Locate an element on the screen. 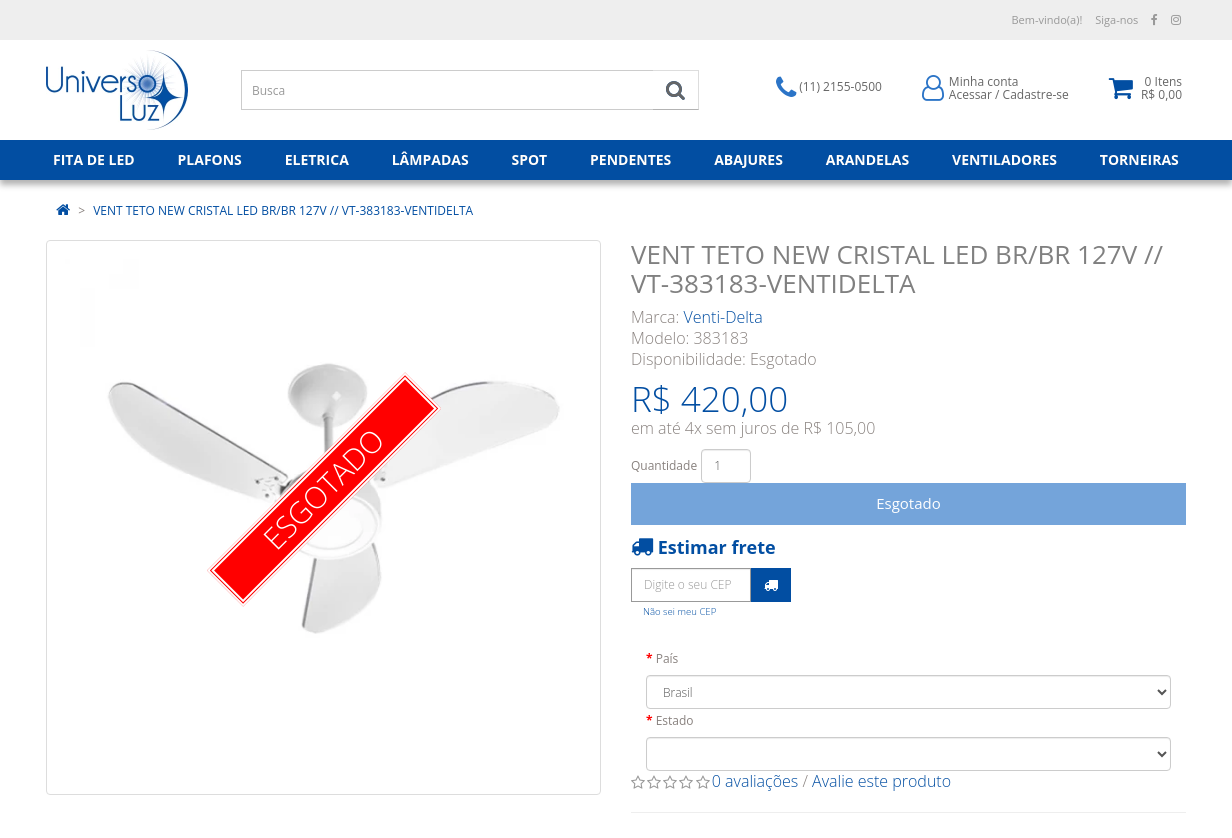  País is located at coordinates (667, 658).